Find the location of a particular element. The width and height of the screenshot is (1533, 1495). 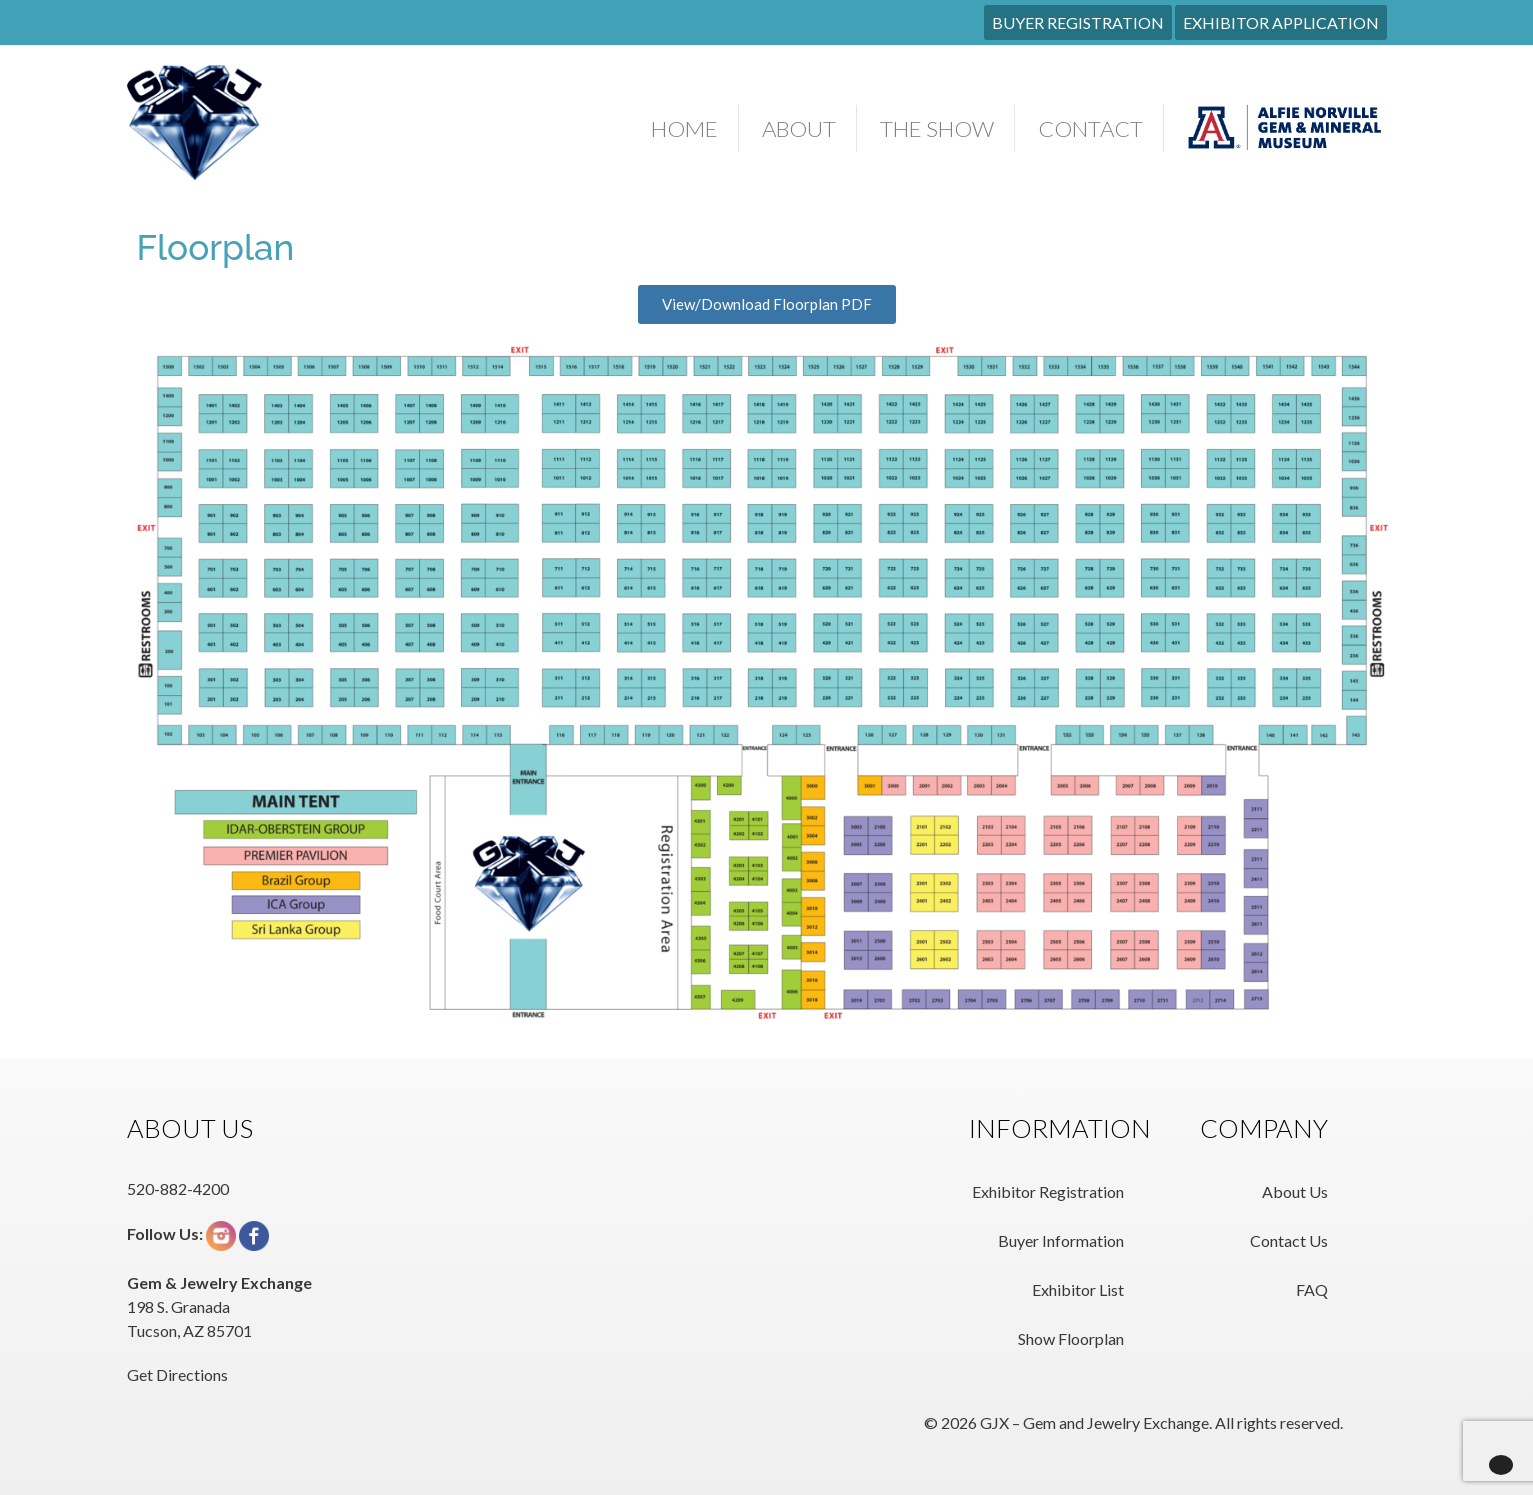

Get Directions is located at coordinates (177, 1374).